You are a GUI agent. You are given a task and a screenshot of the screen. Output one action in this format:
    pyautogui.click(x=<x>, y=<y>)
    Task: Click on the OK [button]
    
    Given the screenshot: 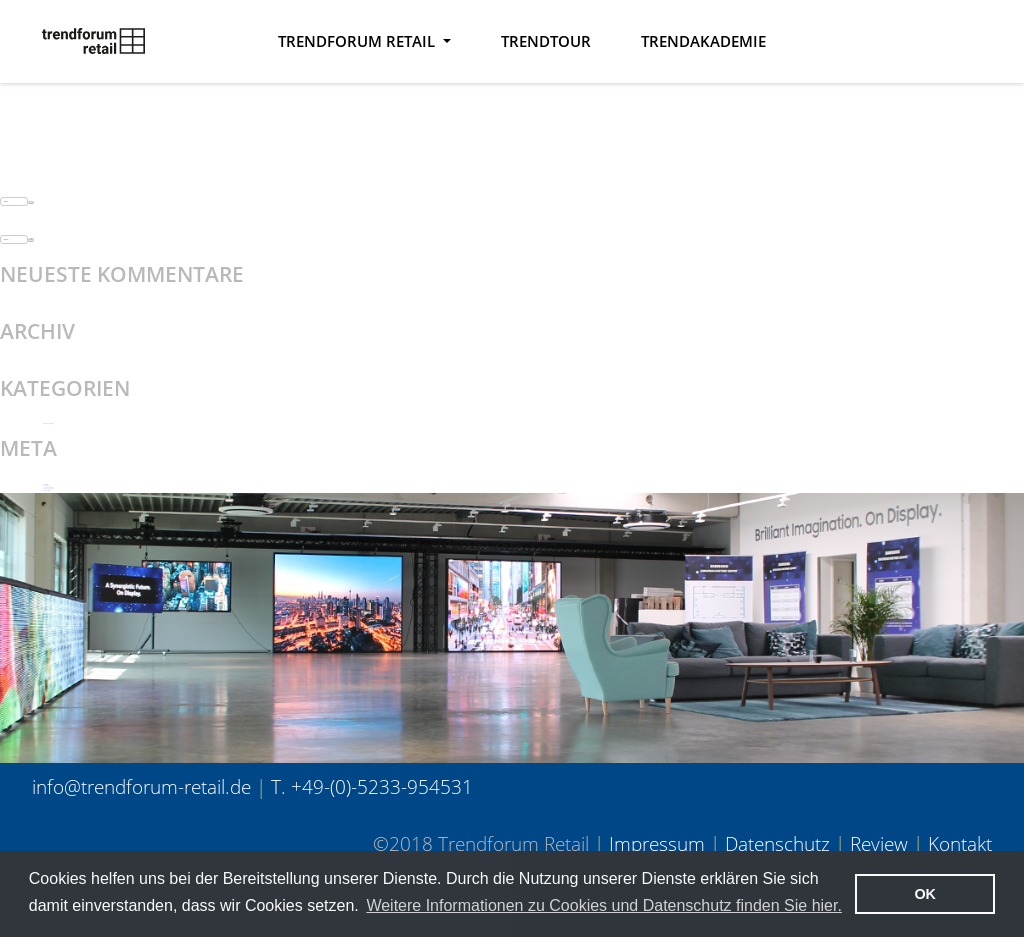 What is the action you would take?
    pyautogui.click(x=925, y=894)
    